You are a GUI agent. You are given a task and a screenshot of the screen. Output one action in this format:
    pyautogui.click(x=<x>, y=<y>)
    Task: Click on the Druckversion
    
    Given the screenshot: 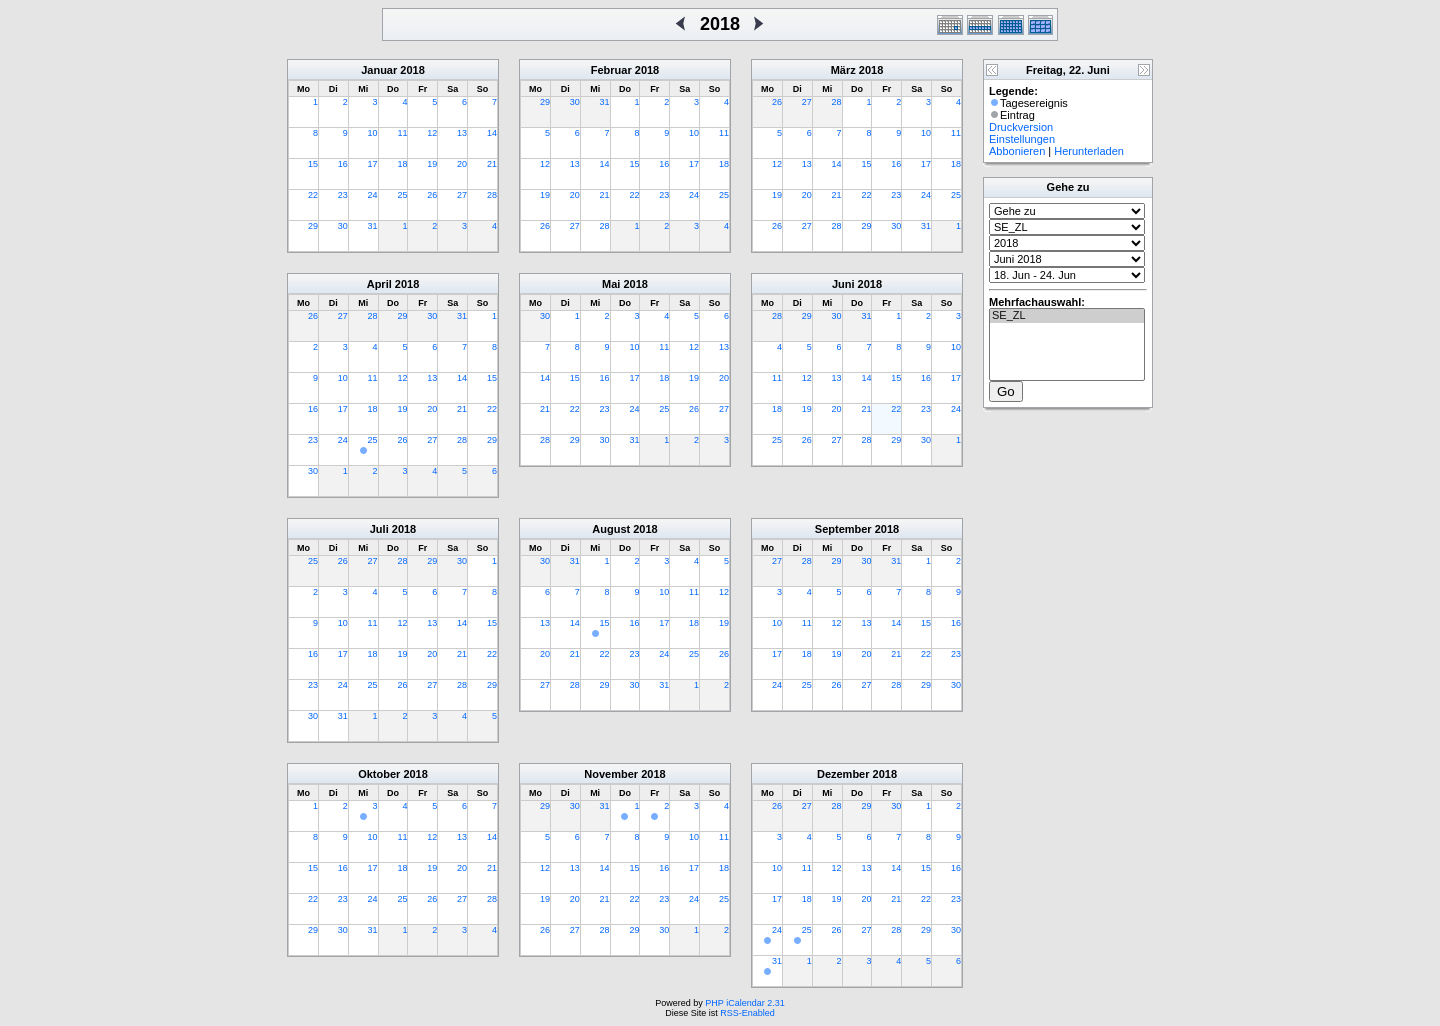 What is the action you would take?
    pyautogui.click(x=1021, y=127)
    